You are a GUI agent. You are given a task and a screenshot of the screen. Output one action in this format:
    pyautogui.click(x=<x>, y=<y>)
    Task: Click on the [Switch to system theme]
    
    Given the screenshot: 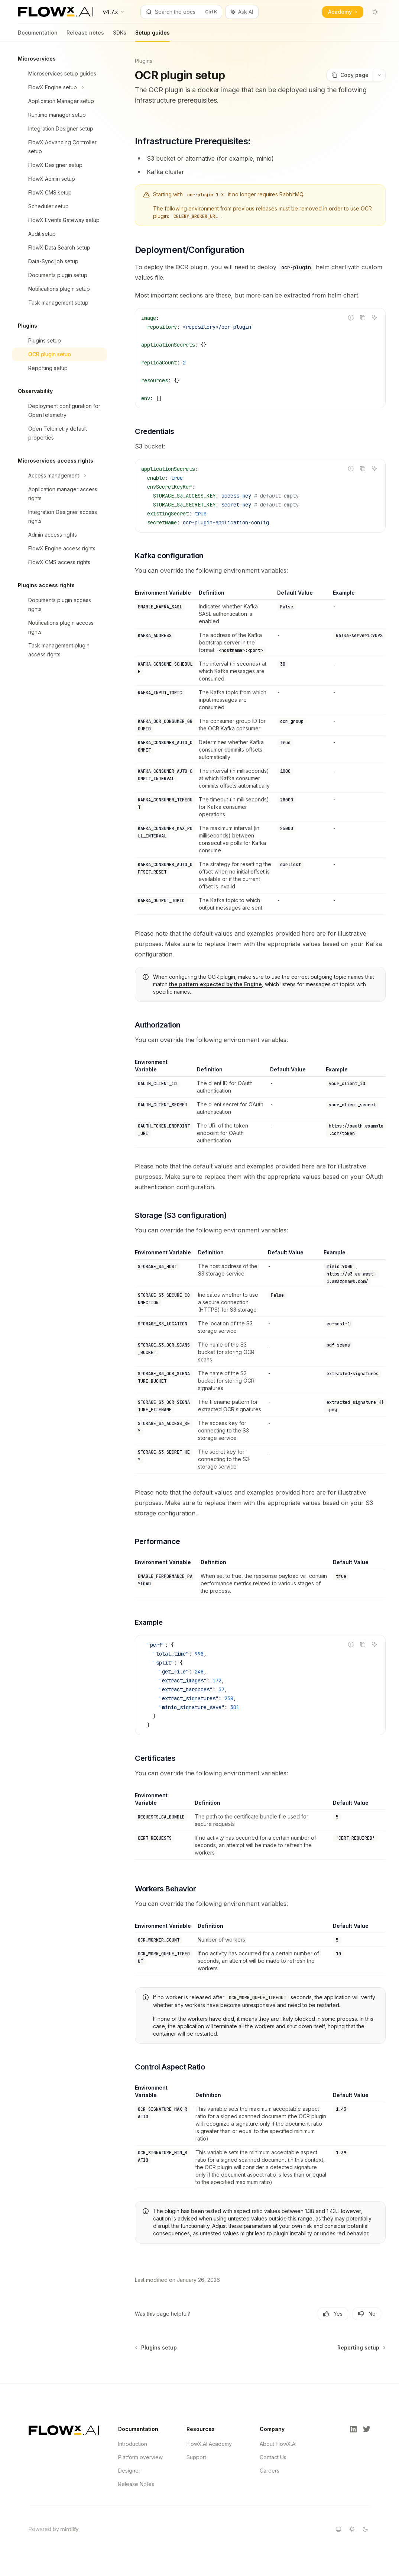 What is the action you would take?
    pyautogui.click(x=338, y=2529)
    